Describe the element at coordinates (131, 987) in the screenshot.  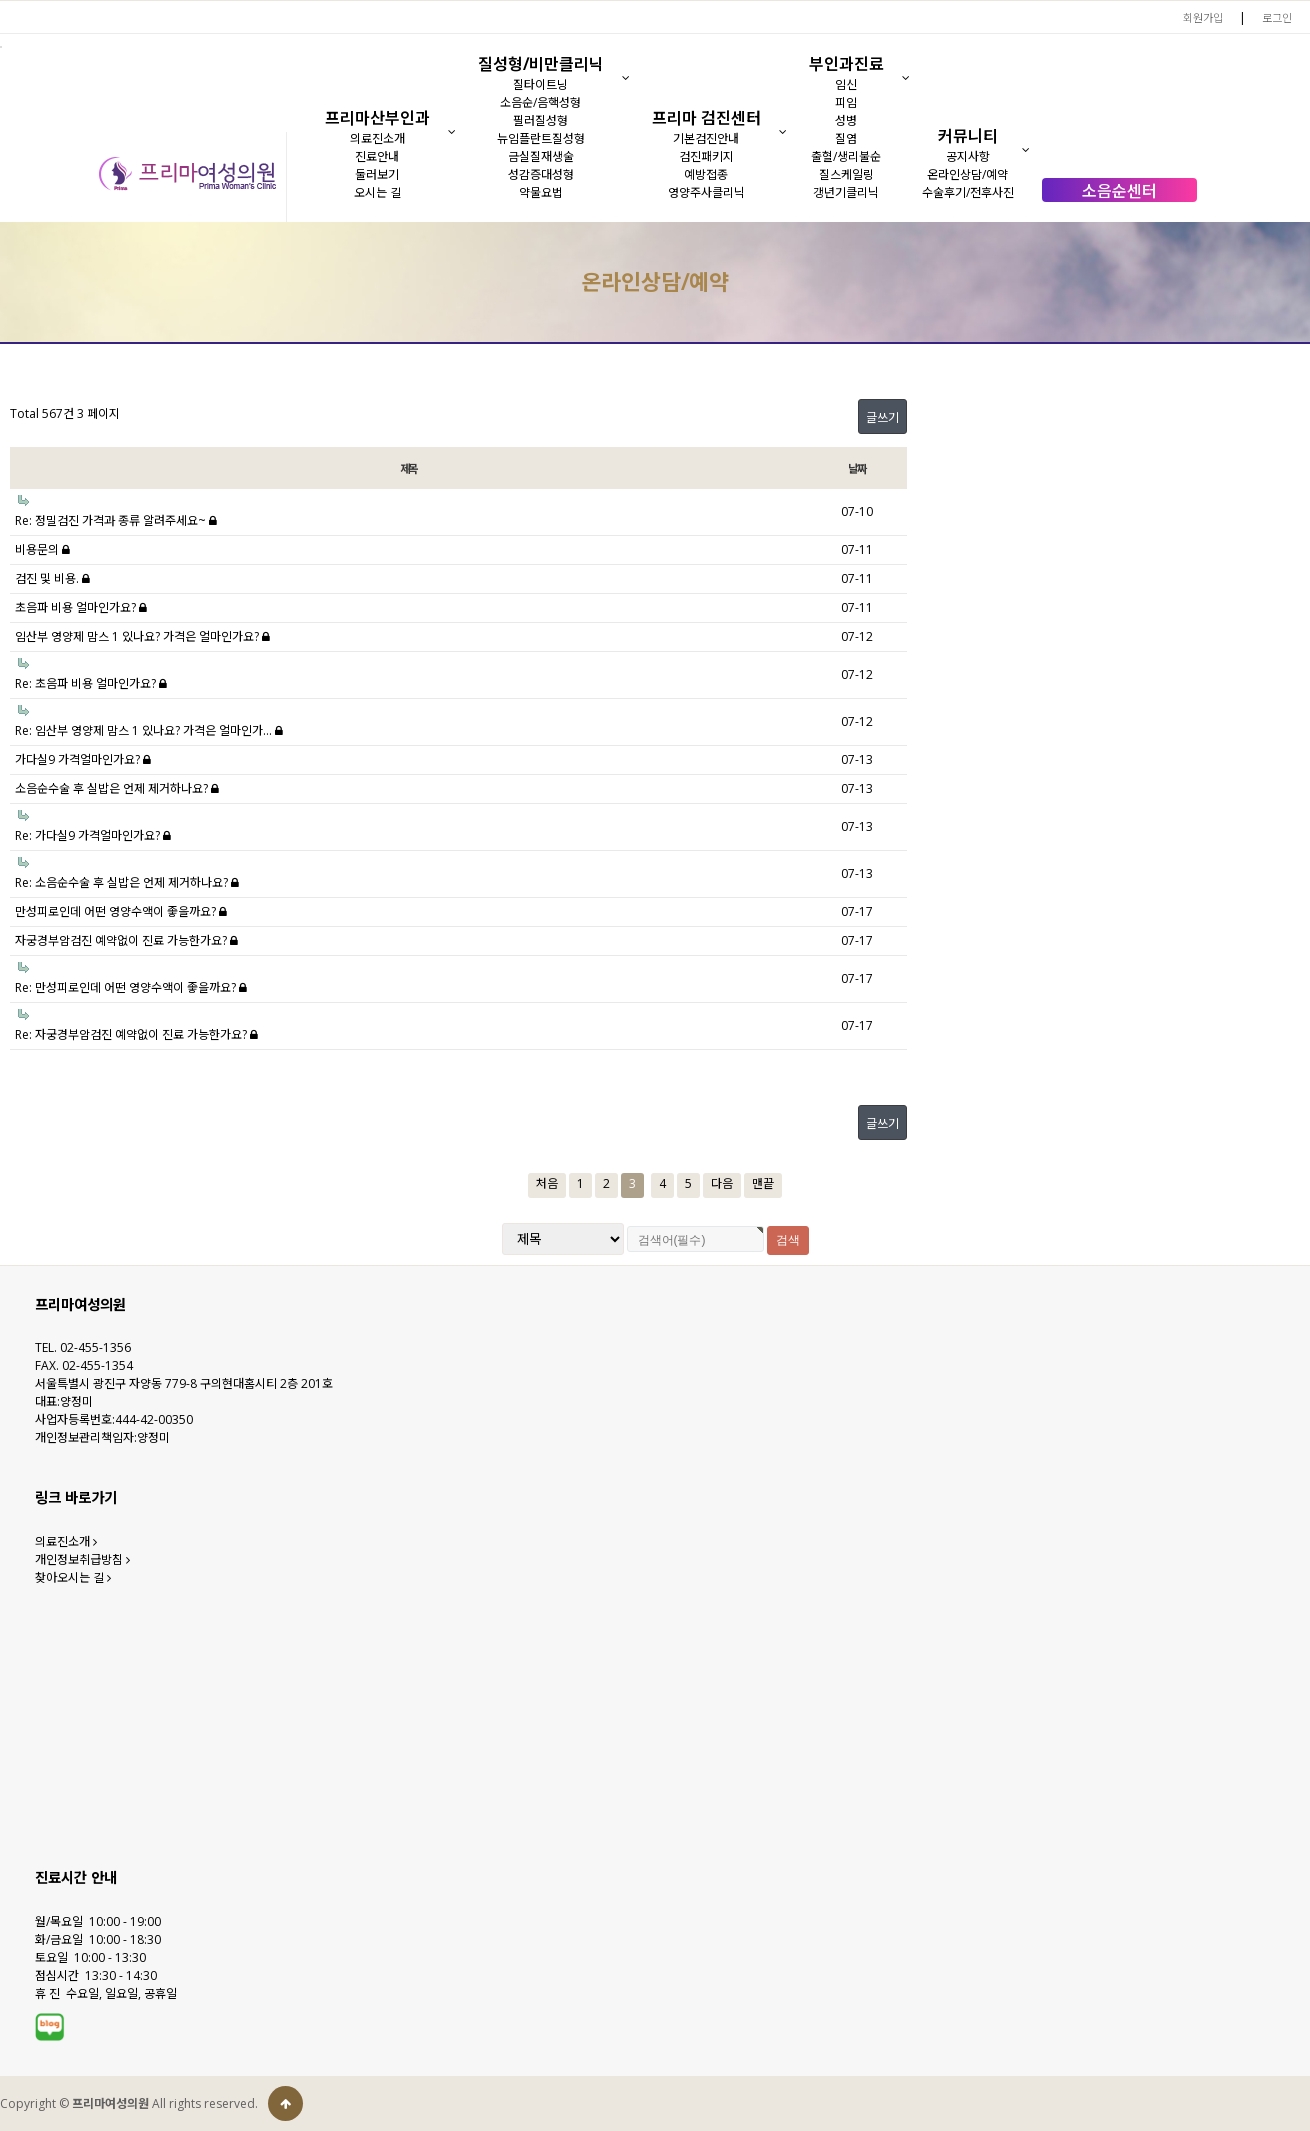
I see `Re: 만성피로인데 어떤 영양수액이 좋을까요?` at that location.